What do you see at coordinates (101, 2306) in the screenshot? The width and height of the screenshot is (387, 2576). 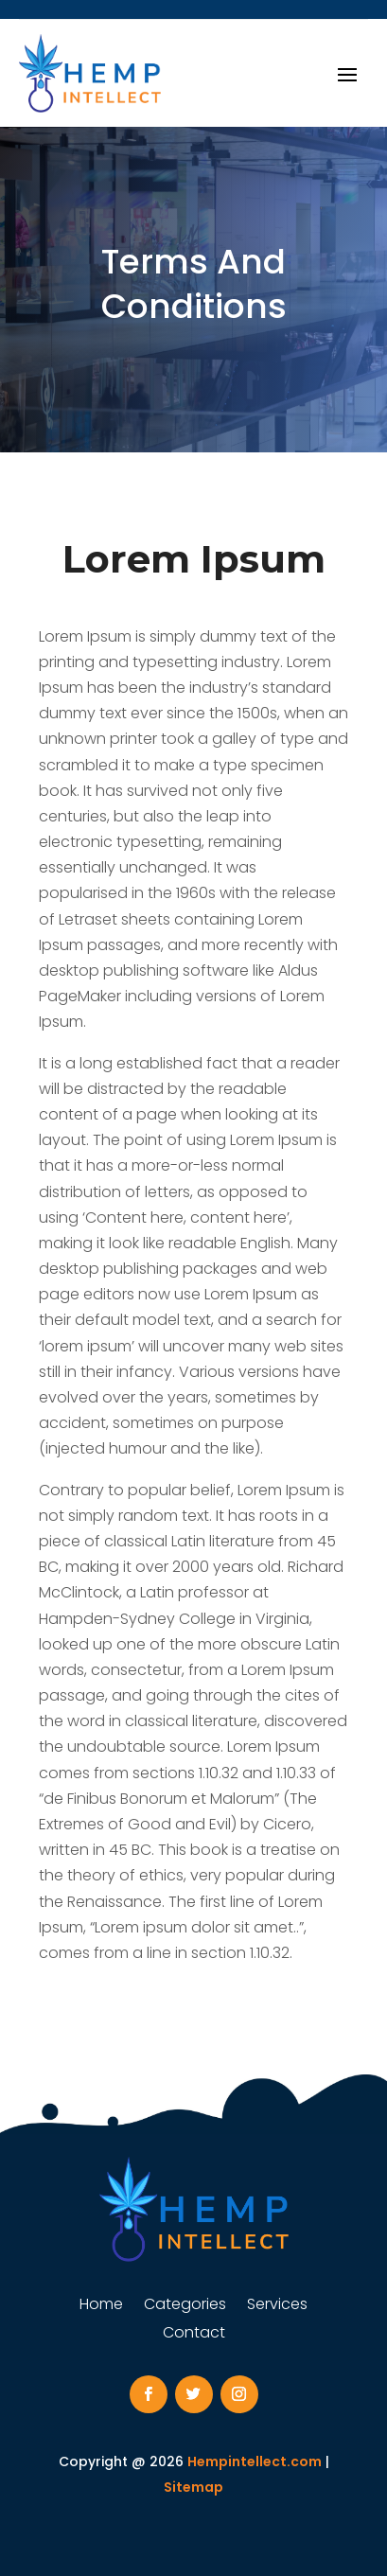 I see `Home` at bounding box center [101, 2306].